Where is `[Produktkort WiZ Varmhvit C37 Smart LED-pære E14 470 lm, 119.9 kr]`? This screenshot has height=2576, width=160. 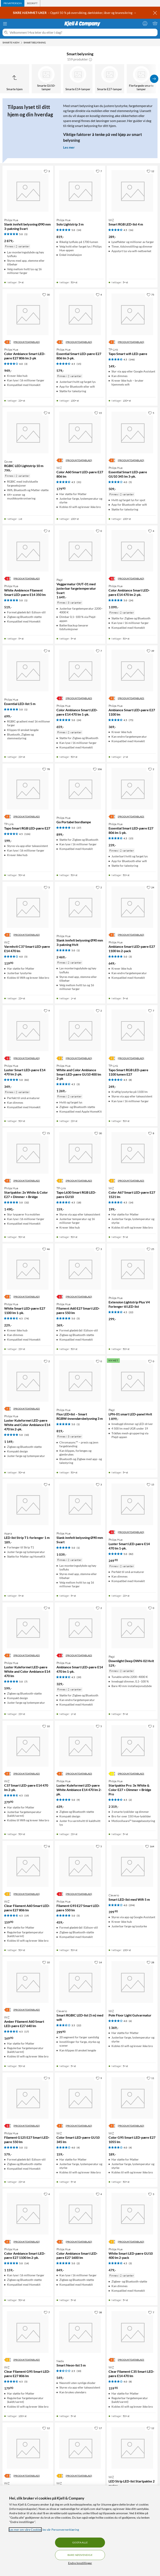 [Produktkort WiZ Varmhvit C37 Smart LED-pære E14 470 lm, 119.9 kr] is located at coordinates (27, 907).